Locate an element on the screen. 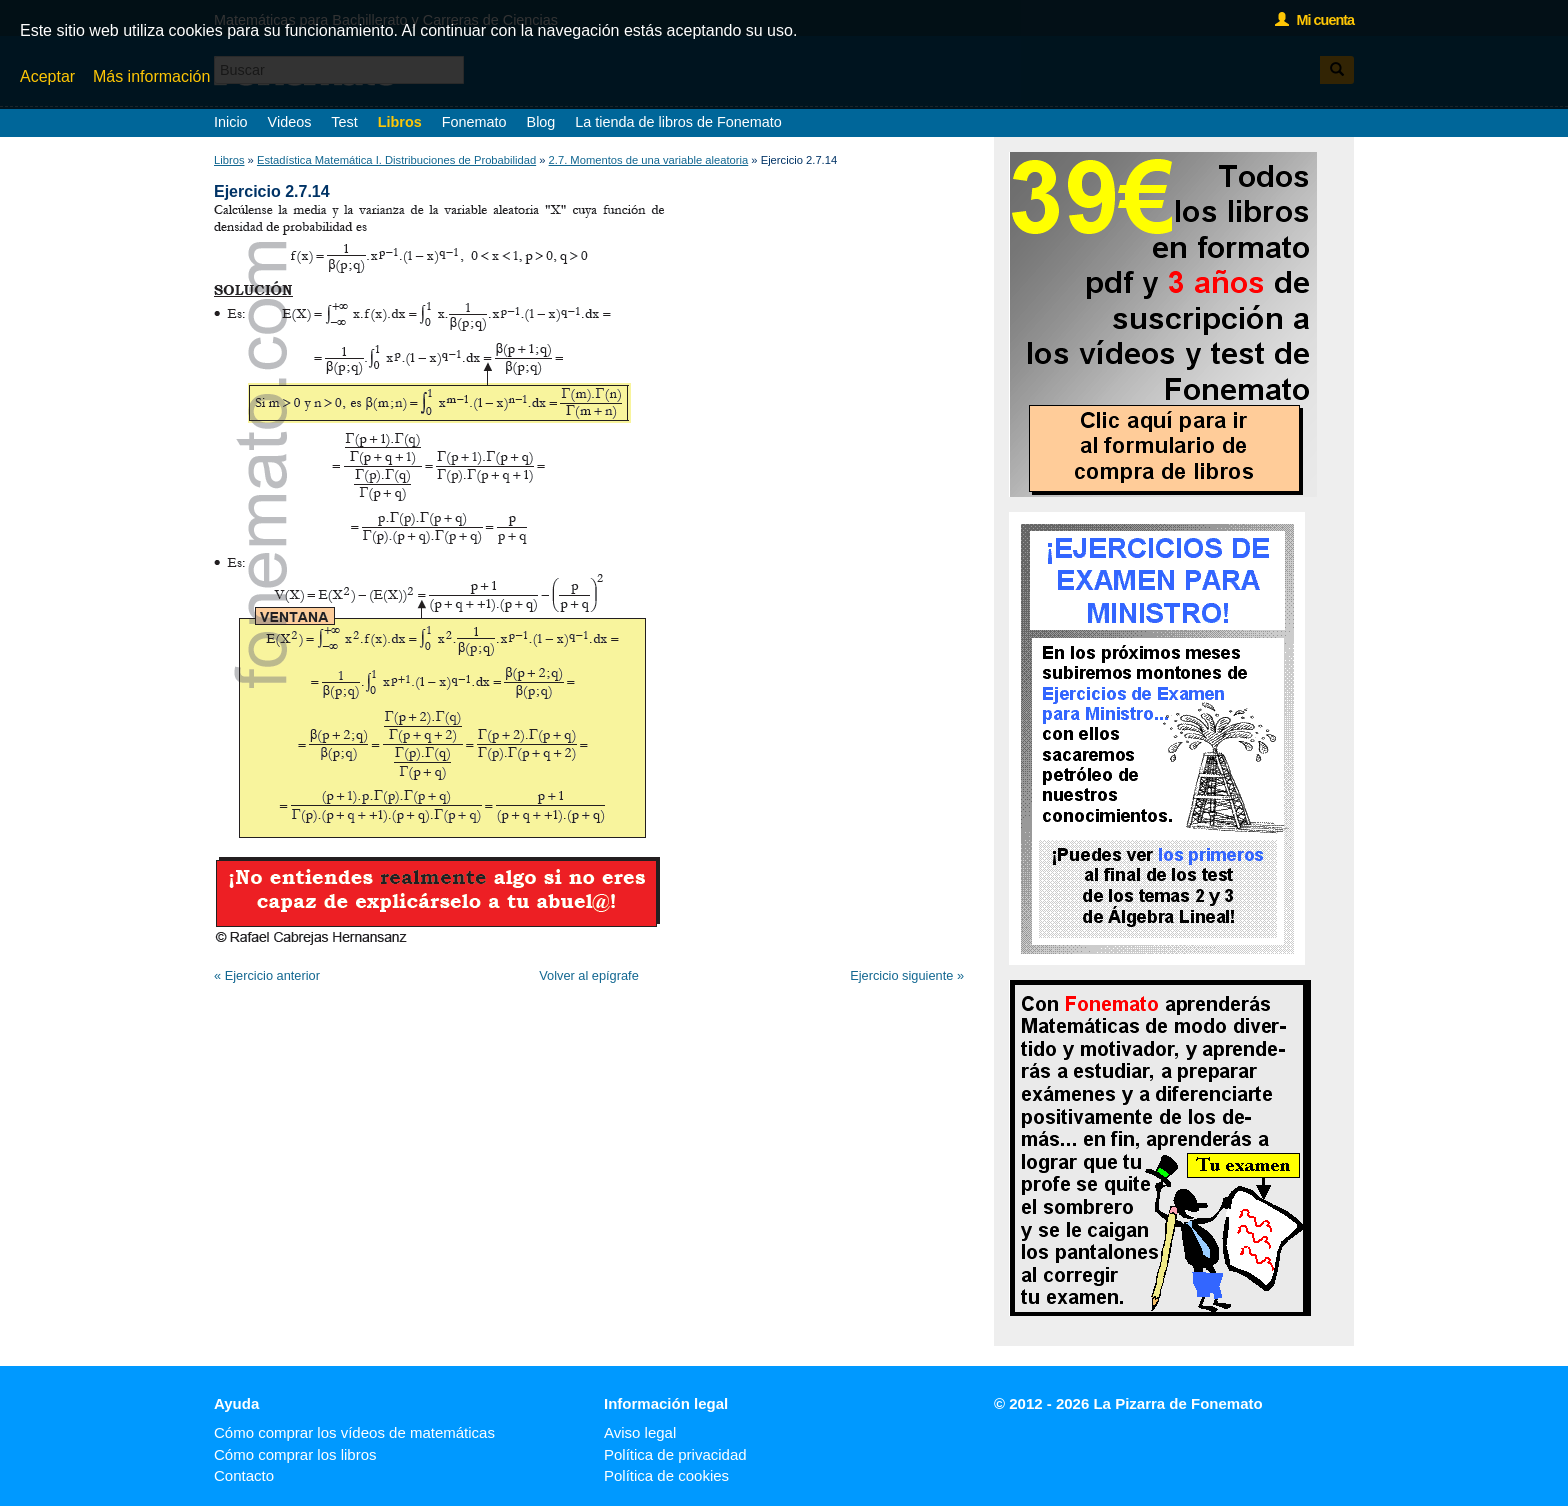 The height and width of the screenshot is (1506, 1568). Volver al epígrafe is located at coordinates (589, 975).